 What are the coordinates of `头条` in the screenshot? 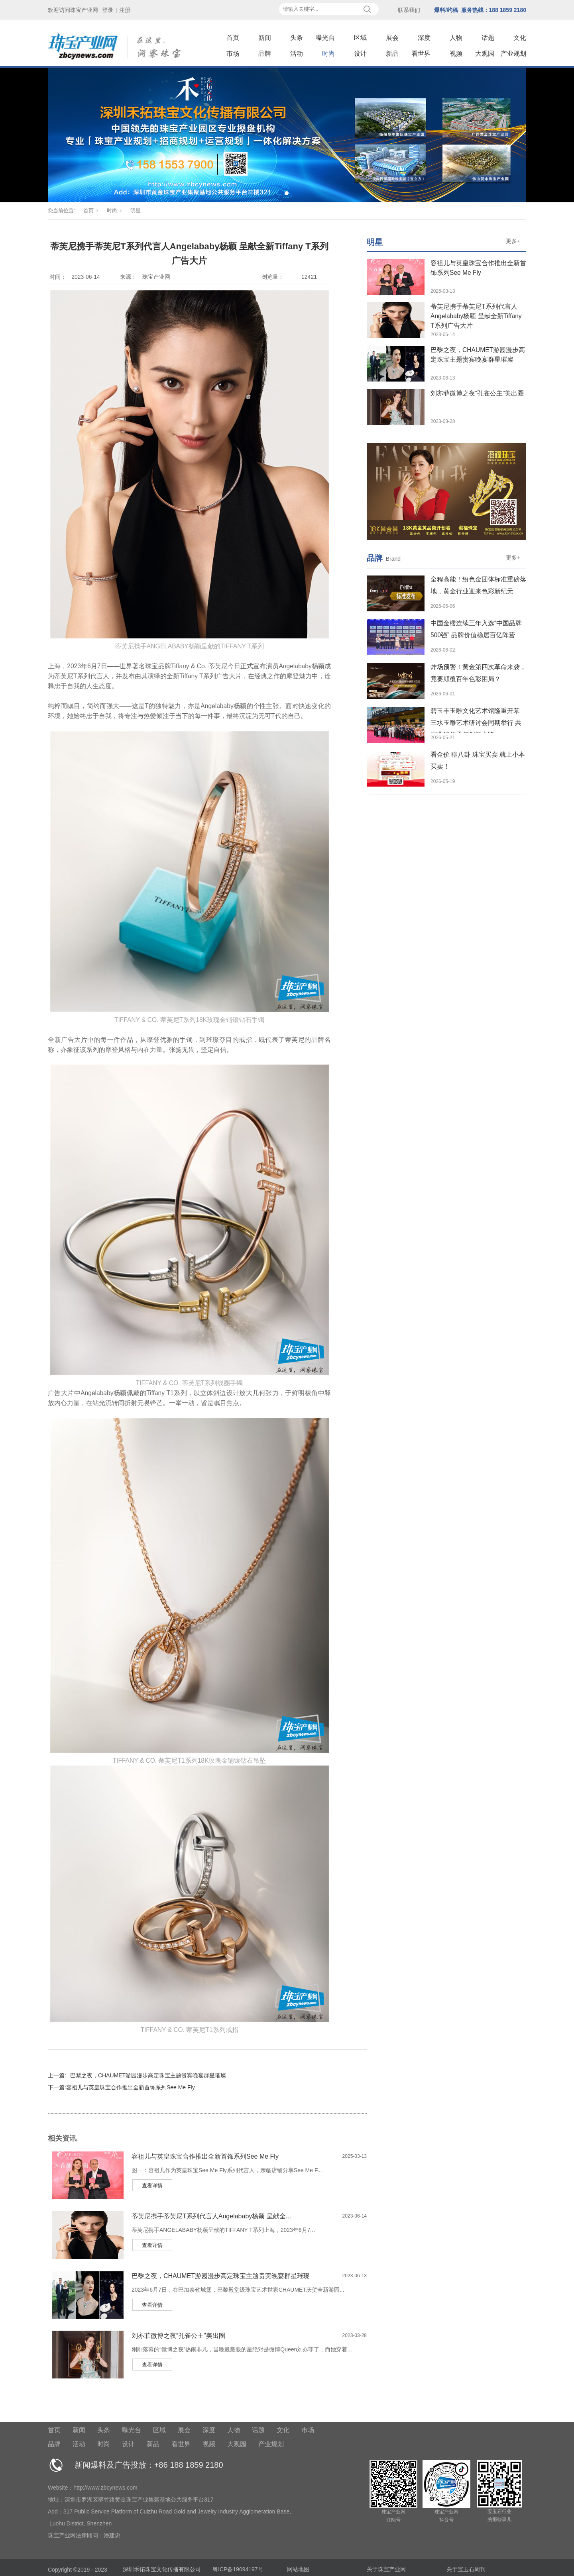 It's located at (296, 37).